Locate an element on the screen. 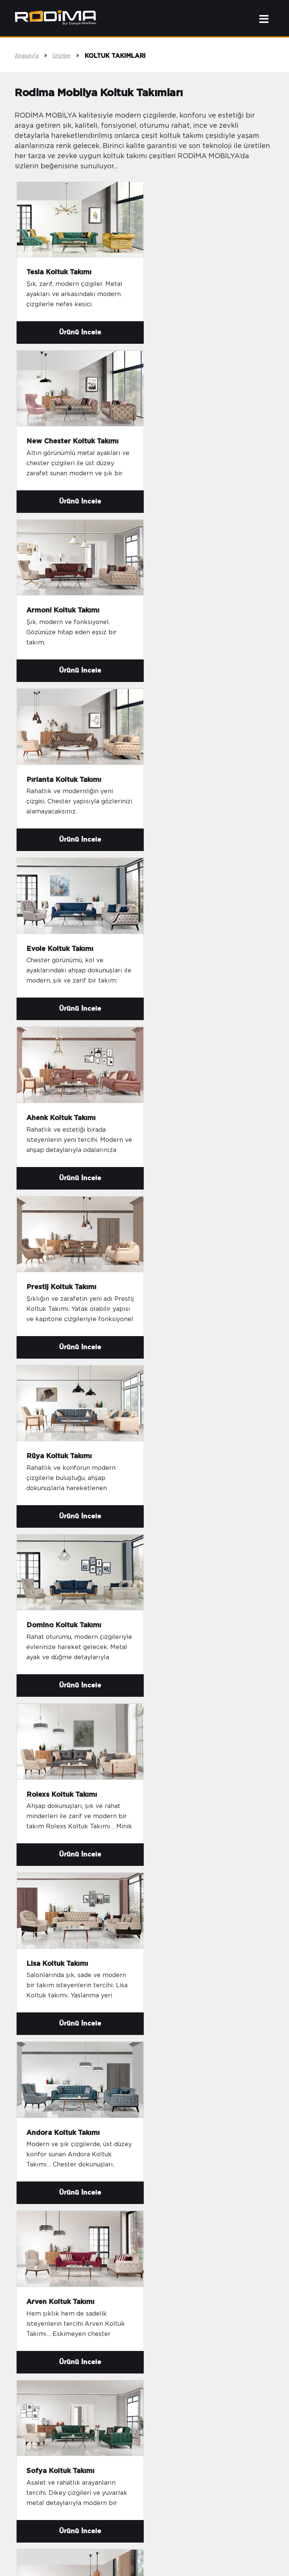 This screenshot has width=289, height=2576. sahne is located at coordinates (144, 2560).